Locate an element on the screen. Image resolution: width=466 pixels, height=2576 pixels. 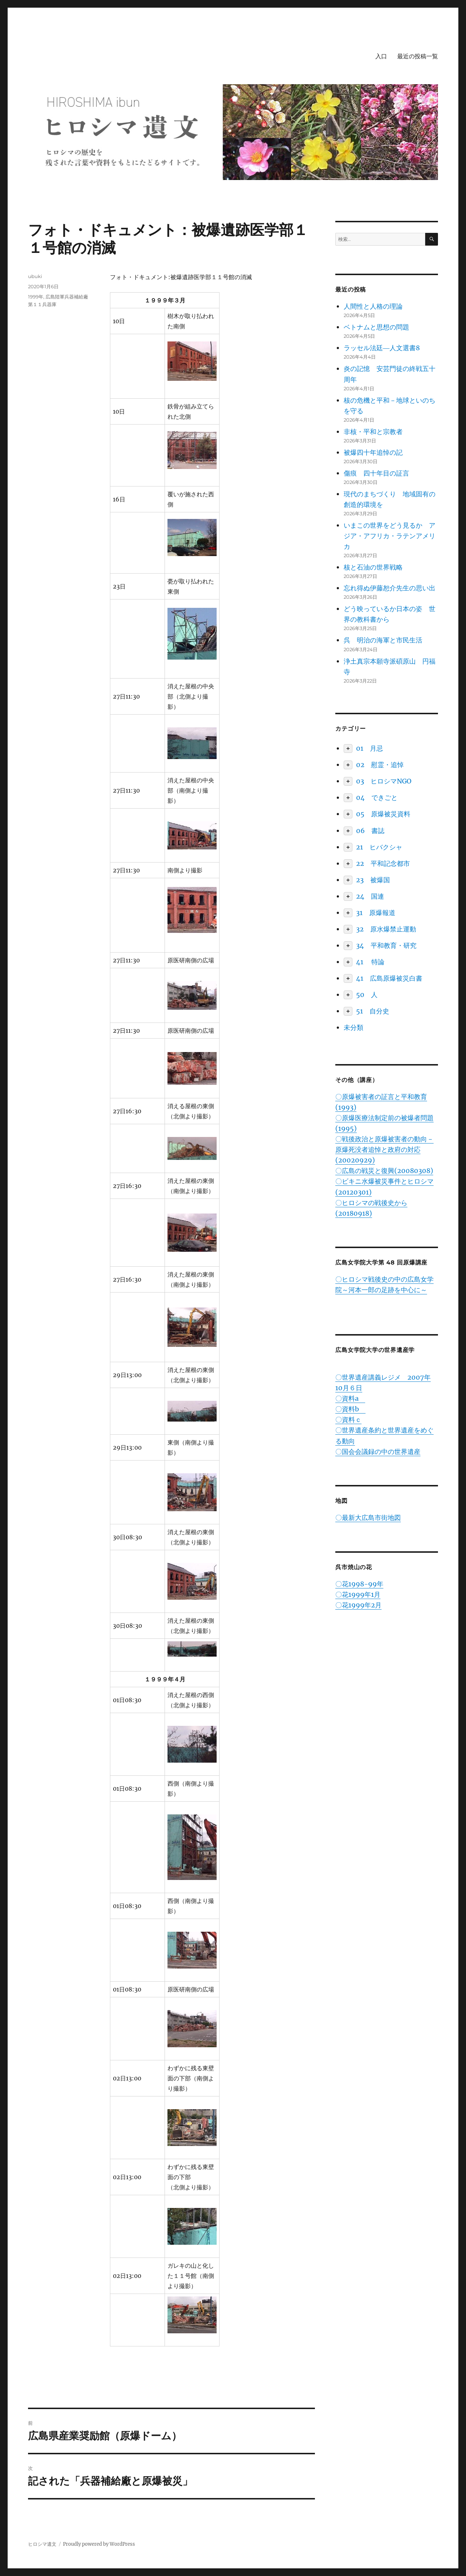
06 書誌 is located at coordinates (370, 830).